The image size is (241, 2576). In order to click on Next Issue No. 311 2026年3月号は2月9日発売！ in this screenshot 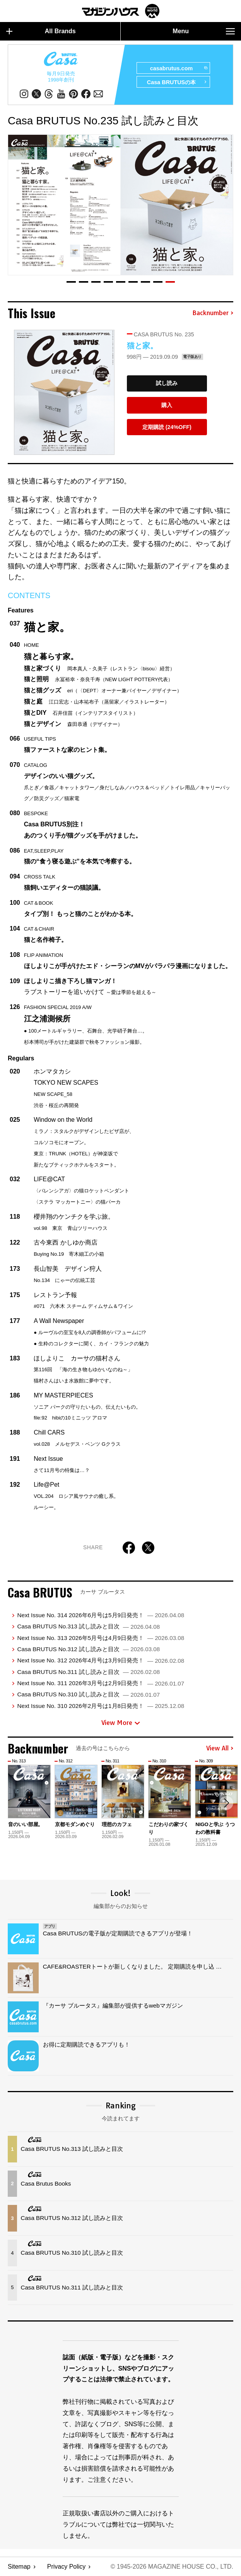, I will do `click(100, 1683)`.